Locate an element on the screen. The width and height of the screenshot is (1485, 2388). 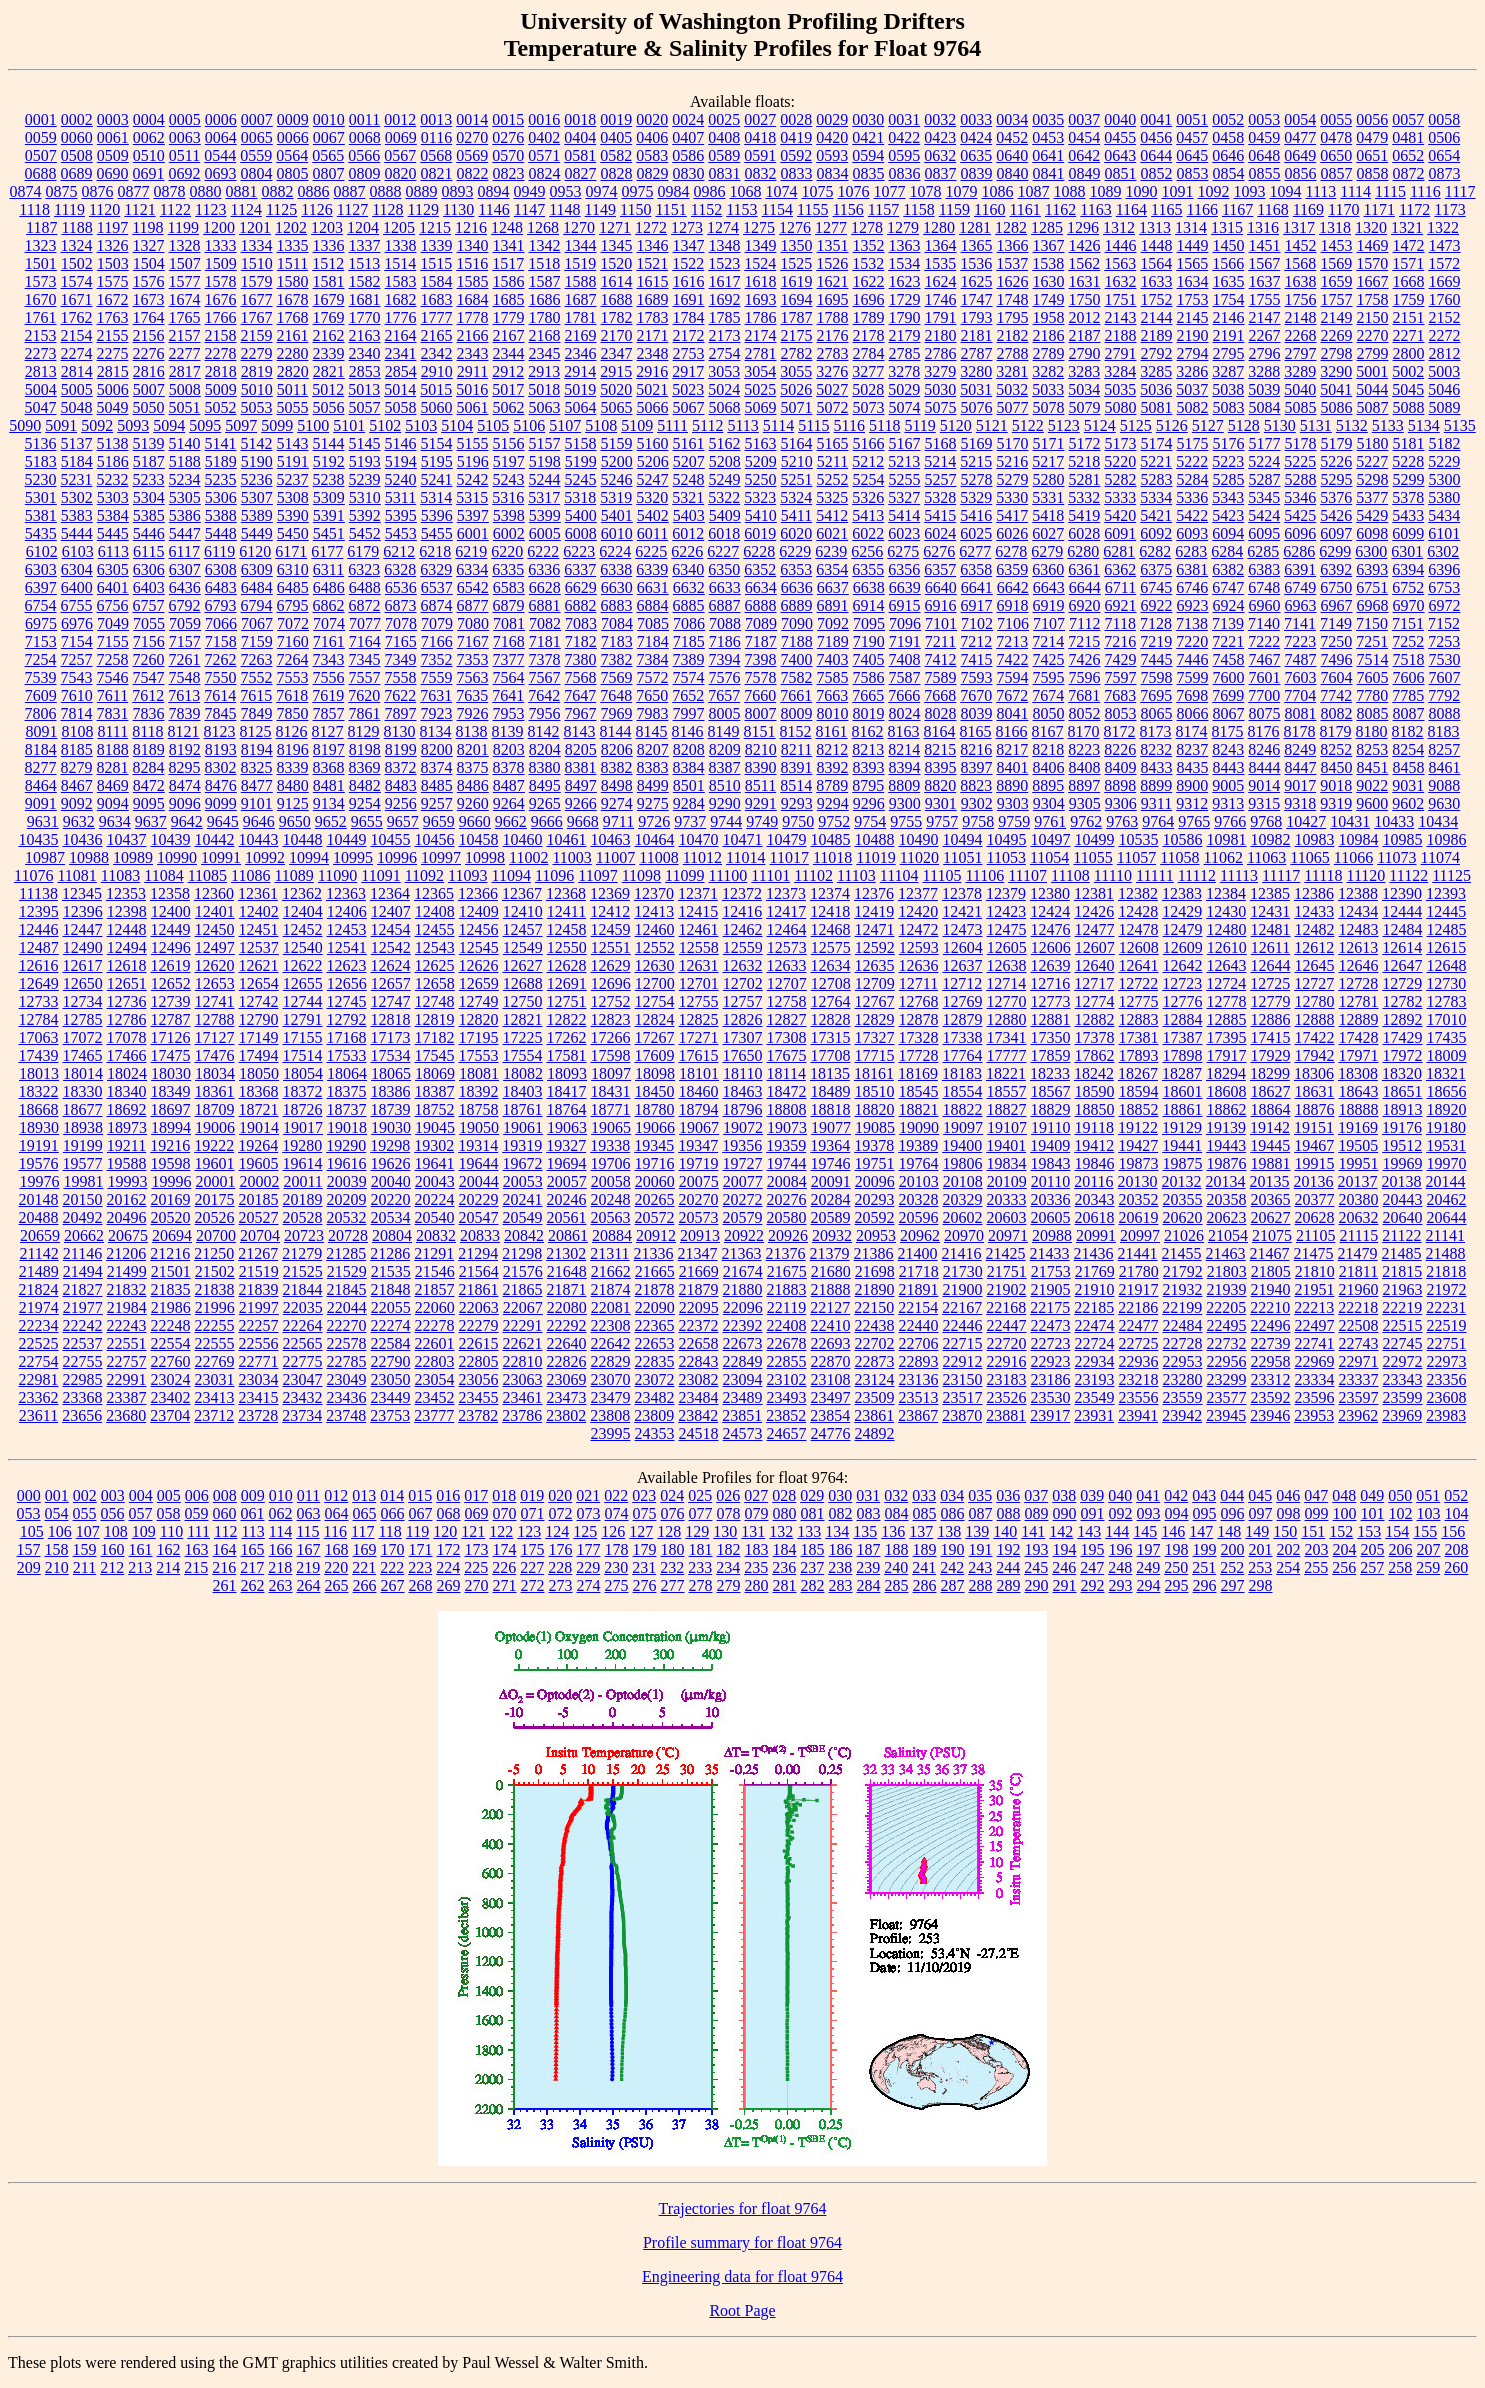
23953 is located at coordinates (1314, 1415).